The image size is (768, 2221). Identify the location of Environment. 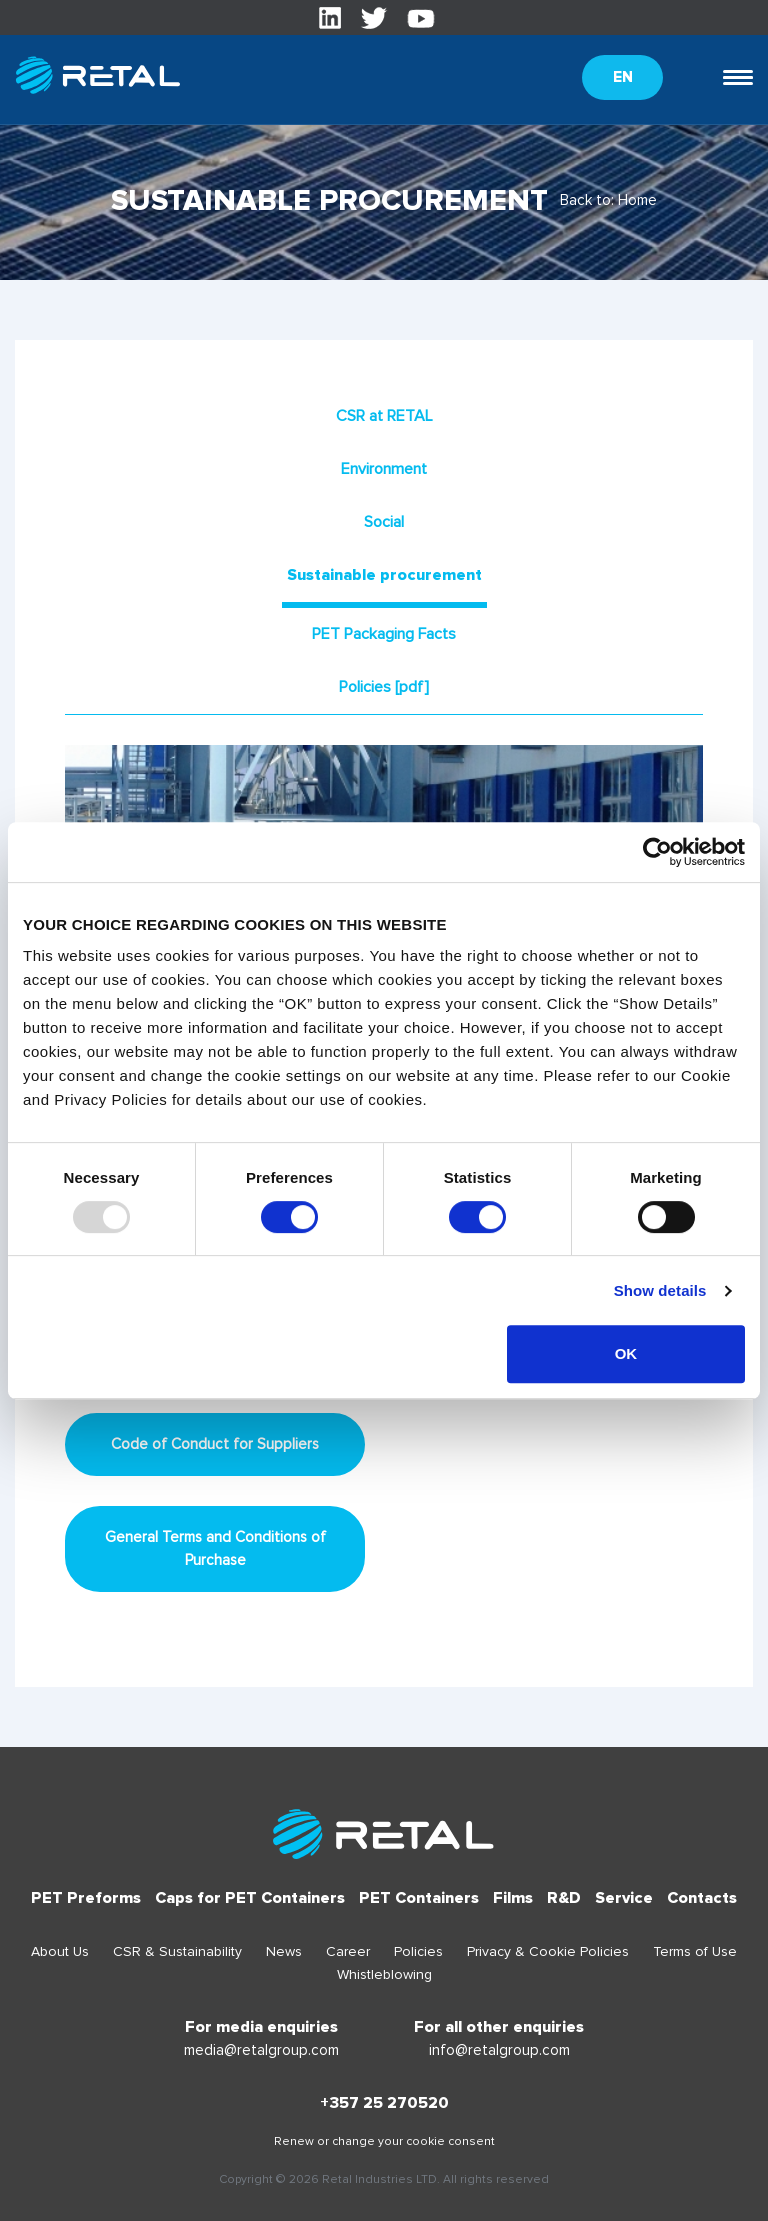
(384, 469).